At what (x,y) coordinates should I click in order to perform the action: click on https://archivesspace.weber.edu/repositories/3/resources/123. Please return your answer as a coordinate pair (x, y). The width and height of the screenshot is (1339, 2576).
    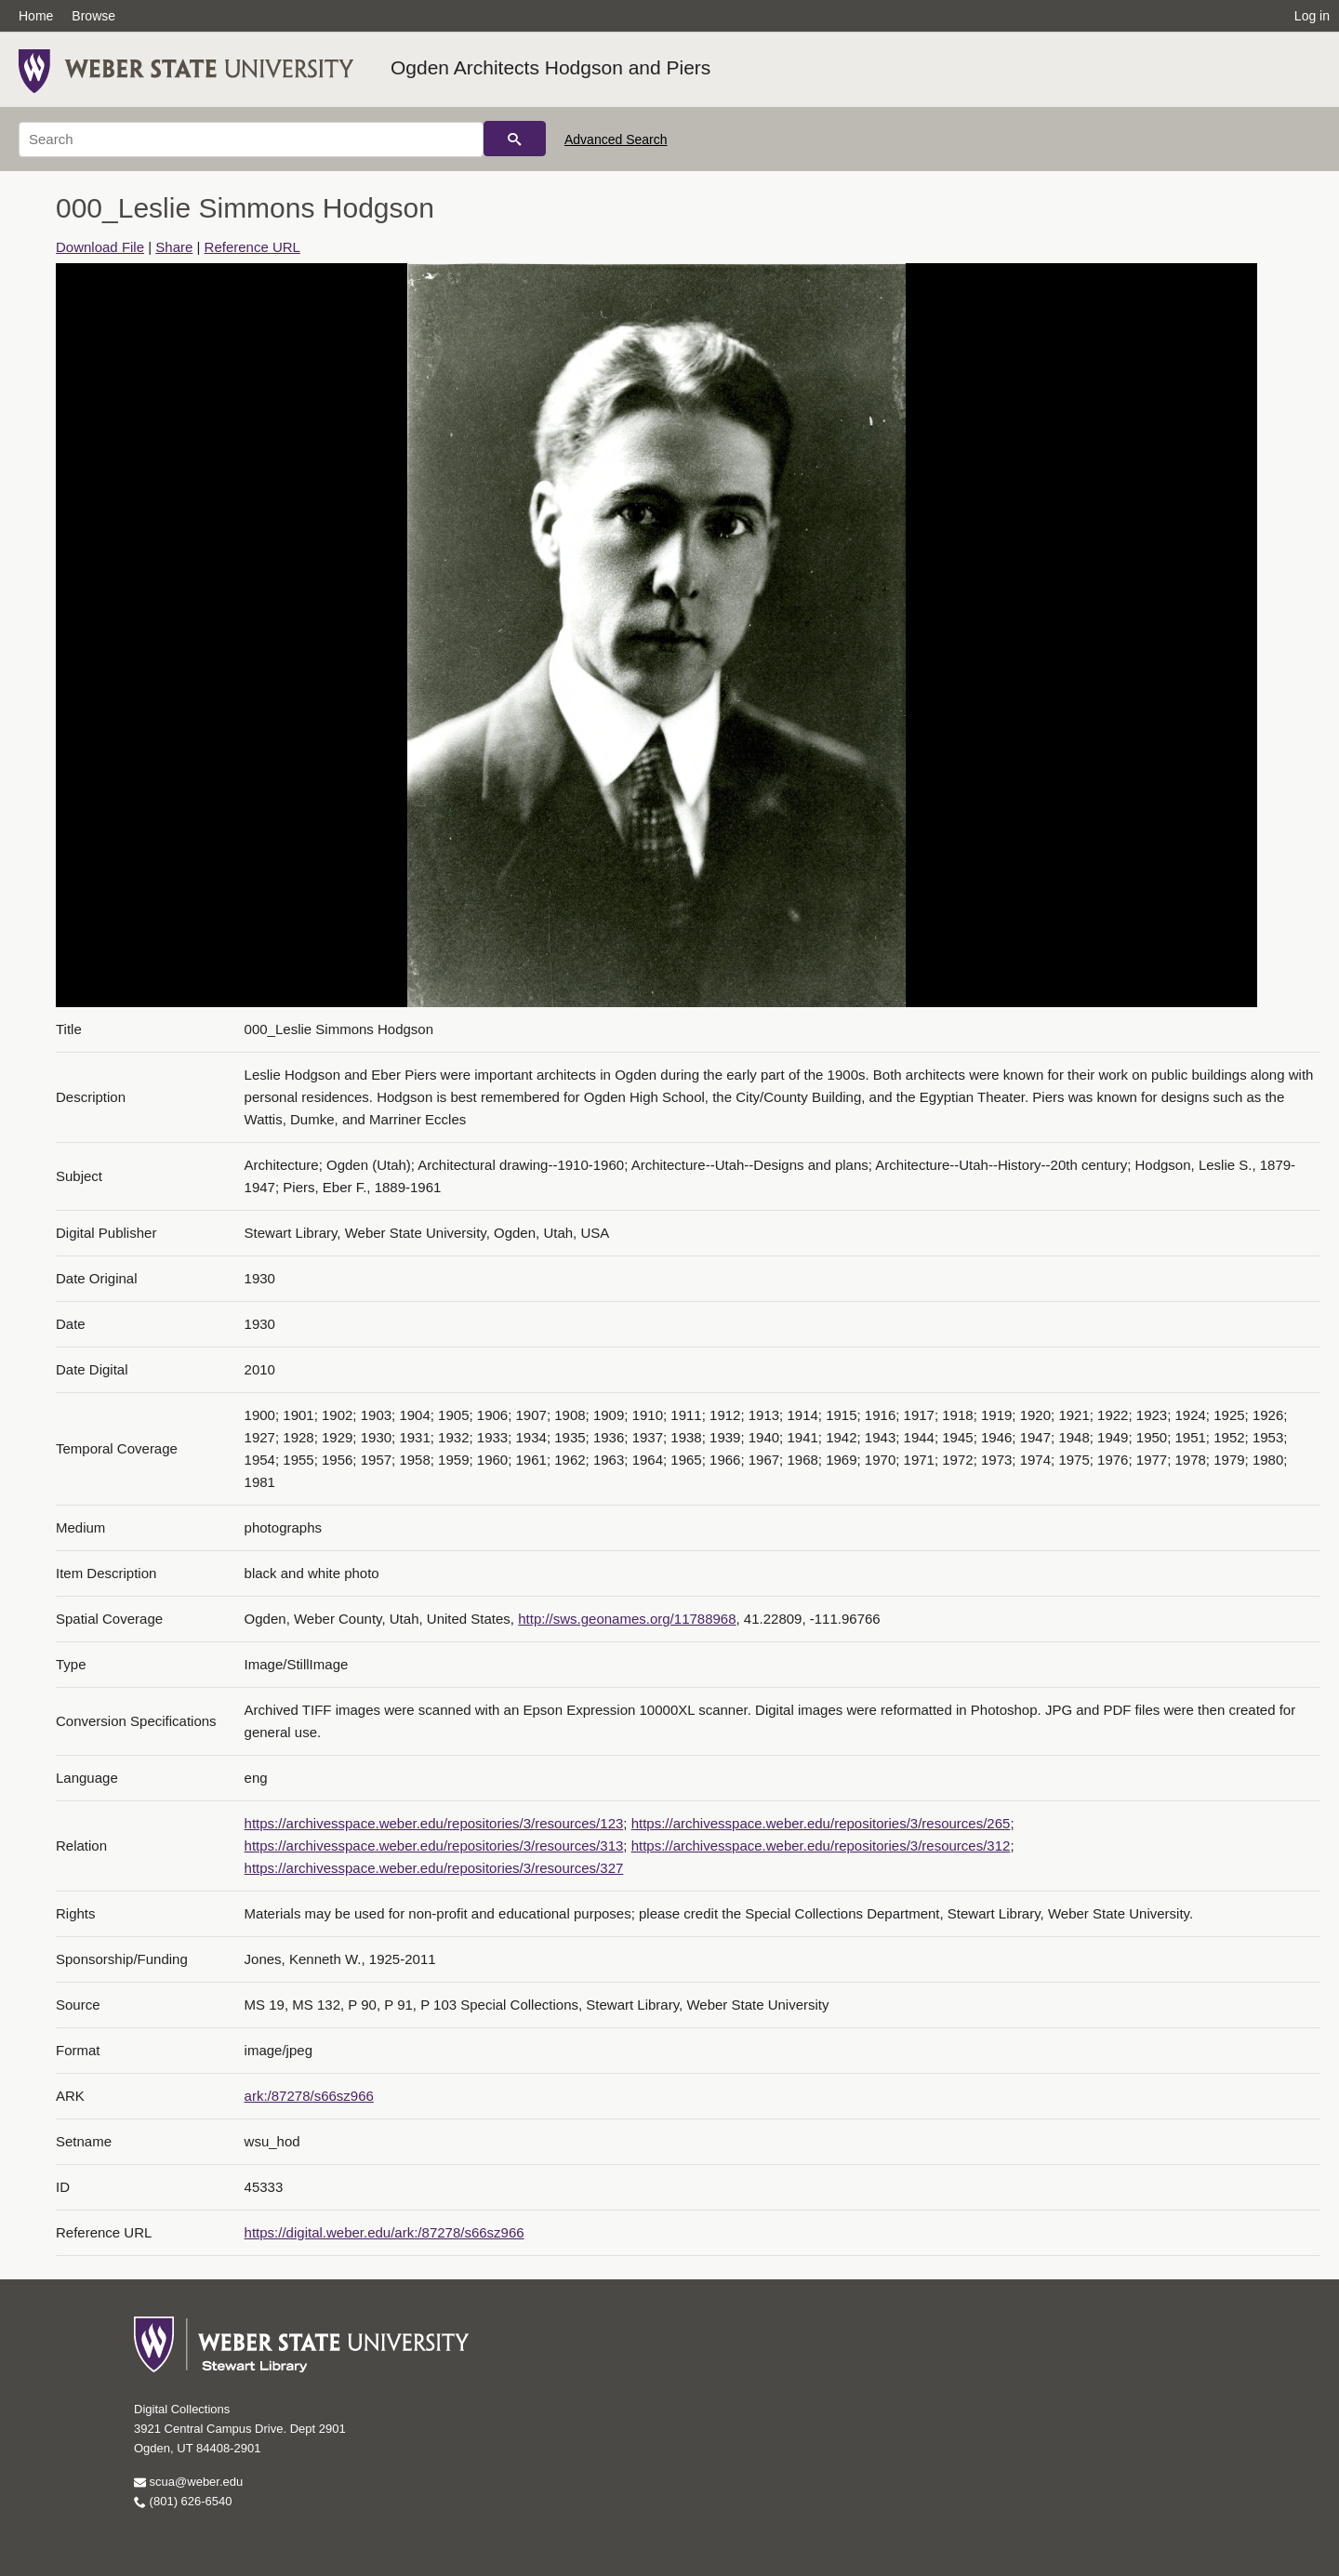
    Looking at the image, I should click on (434, 1823).